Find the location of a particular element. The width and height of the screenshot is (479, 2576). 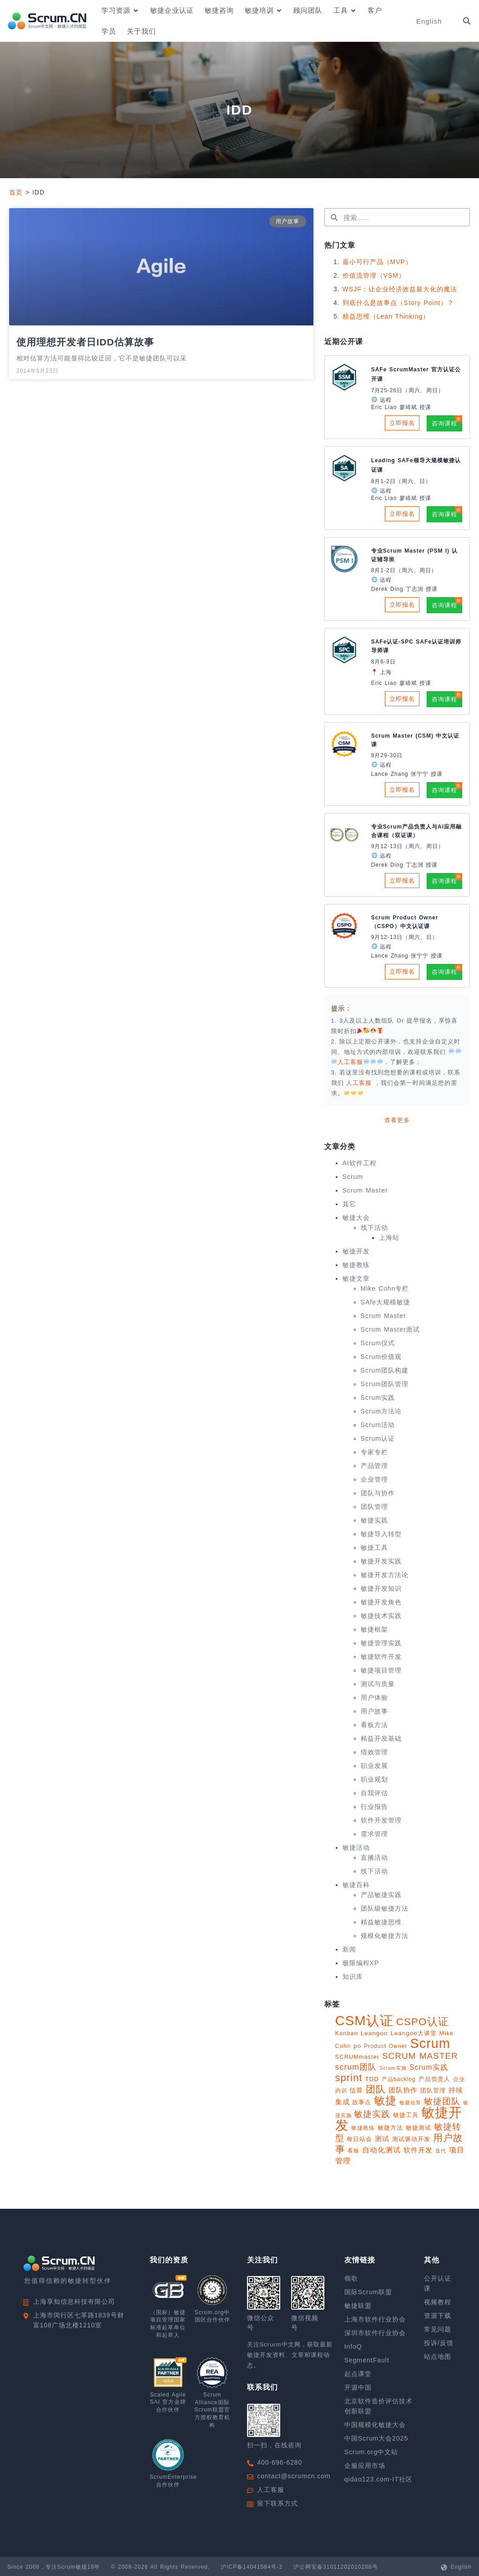

沪ICP备14041584号-2 is located at coordinates (251, 2567).